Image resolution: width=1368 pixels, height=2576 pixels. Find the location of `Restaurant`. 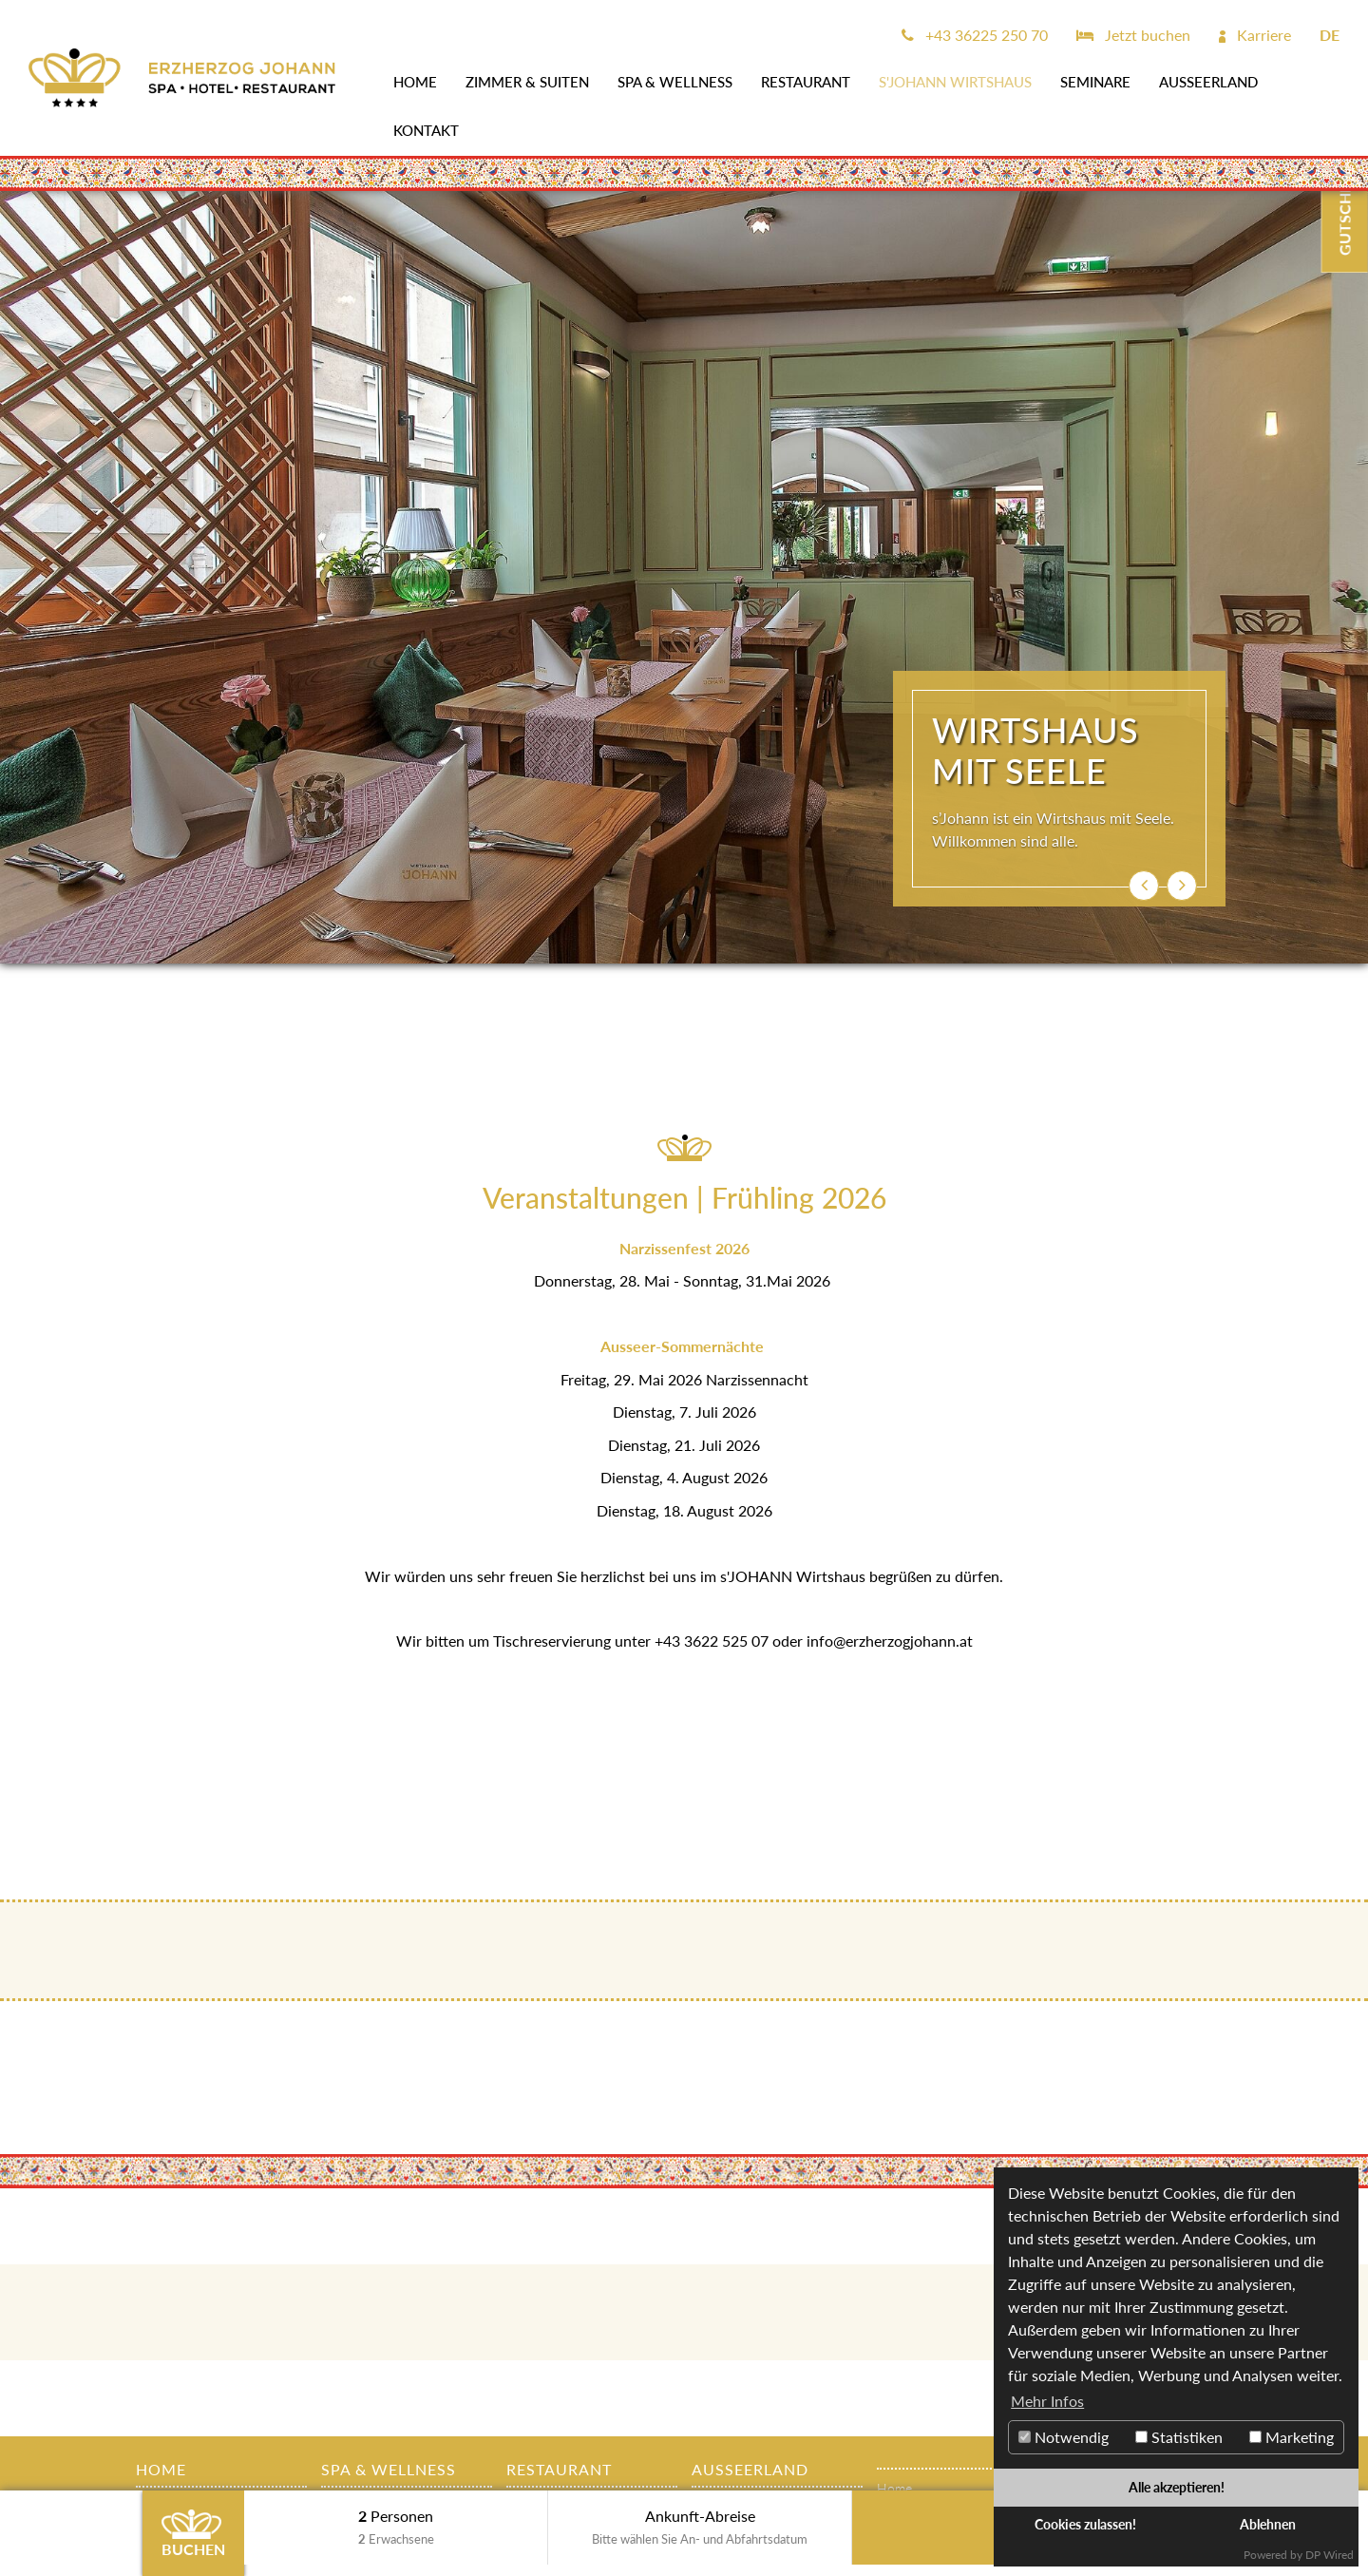

Restaurant is located at coordinates (805, 81).